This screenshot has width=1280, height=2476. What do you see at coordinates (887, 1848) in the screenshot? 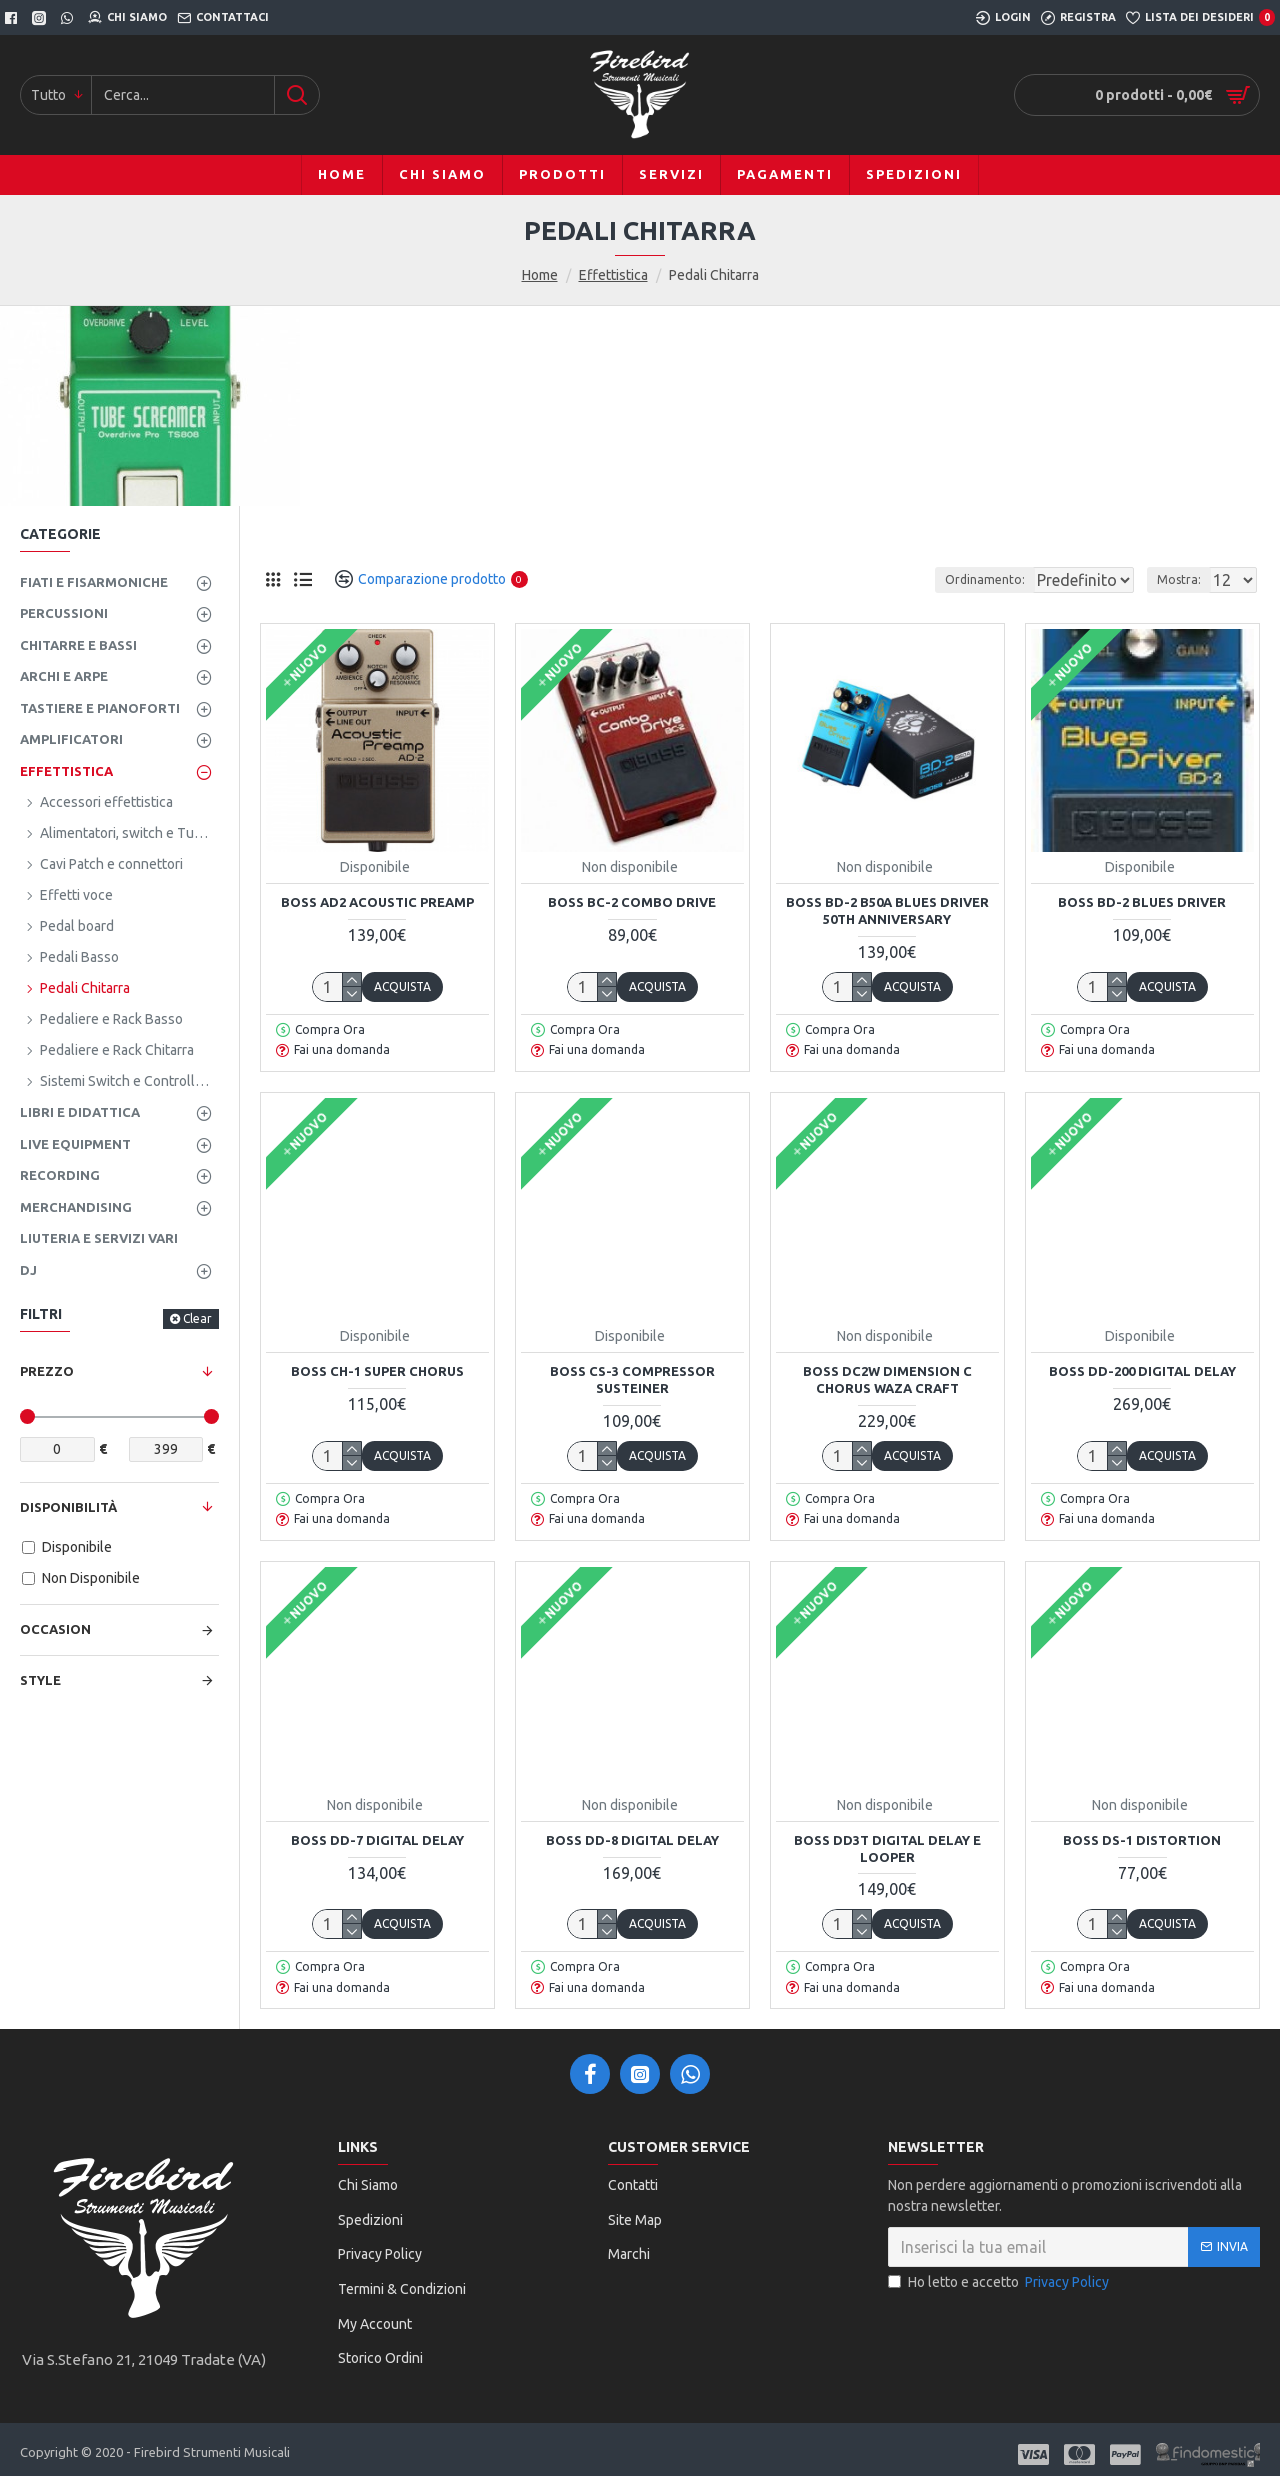
I see `Boss DD3T Digital Delay e Looper` at bounding box center [887, 1848].